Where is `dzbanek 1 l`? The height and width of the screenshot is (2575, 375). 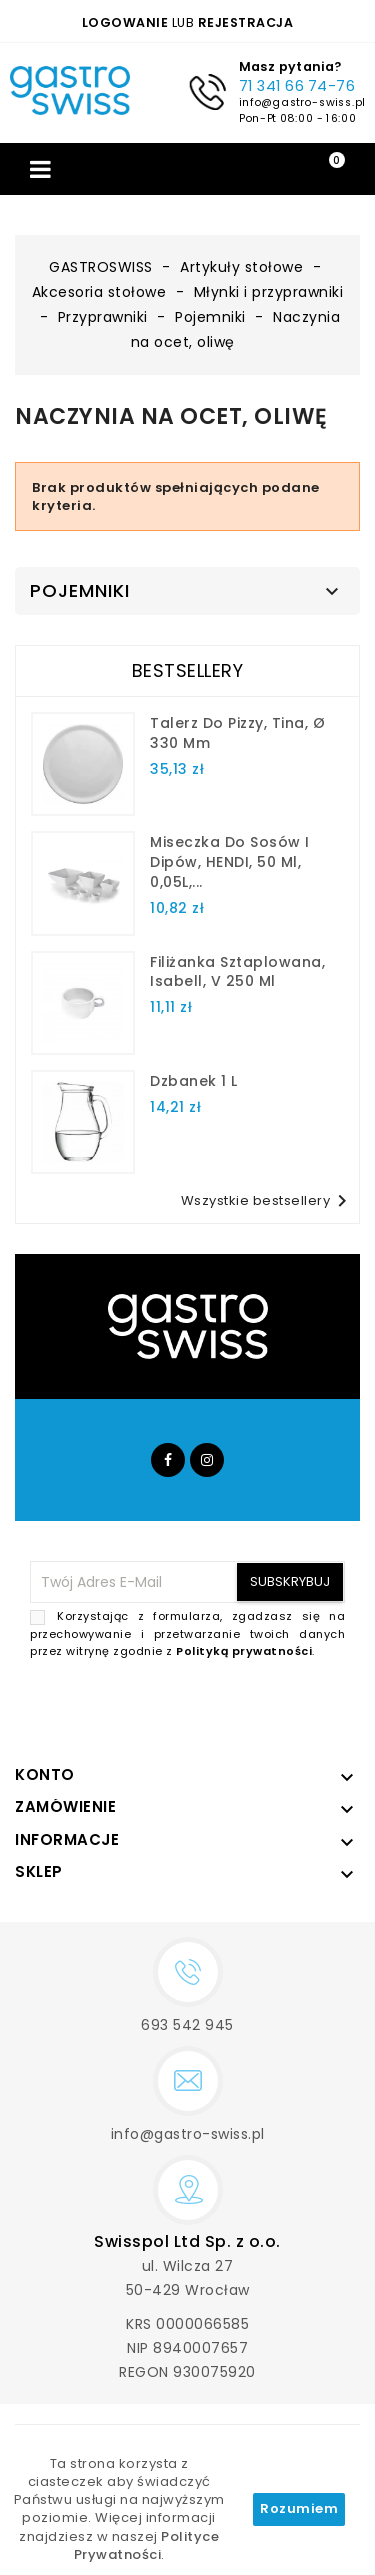
dzbanek 1 l is located at coordinates (194, 1081).